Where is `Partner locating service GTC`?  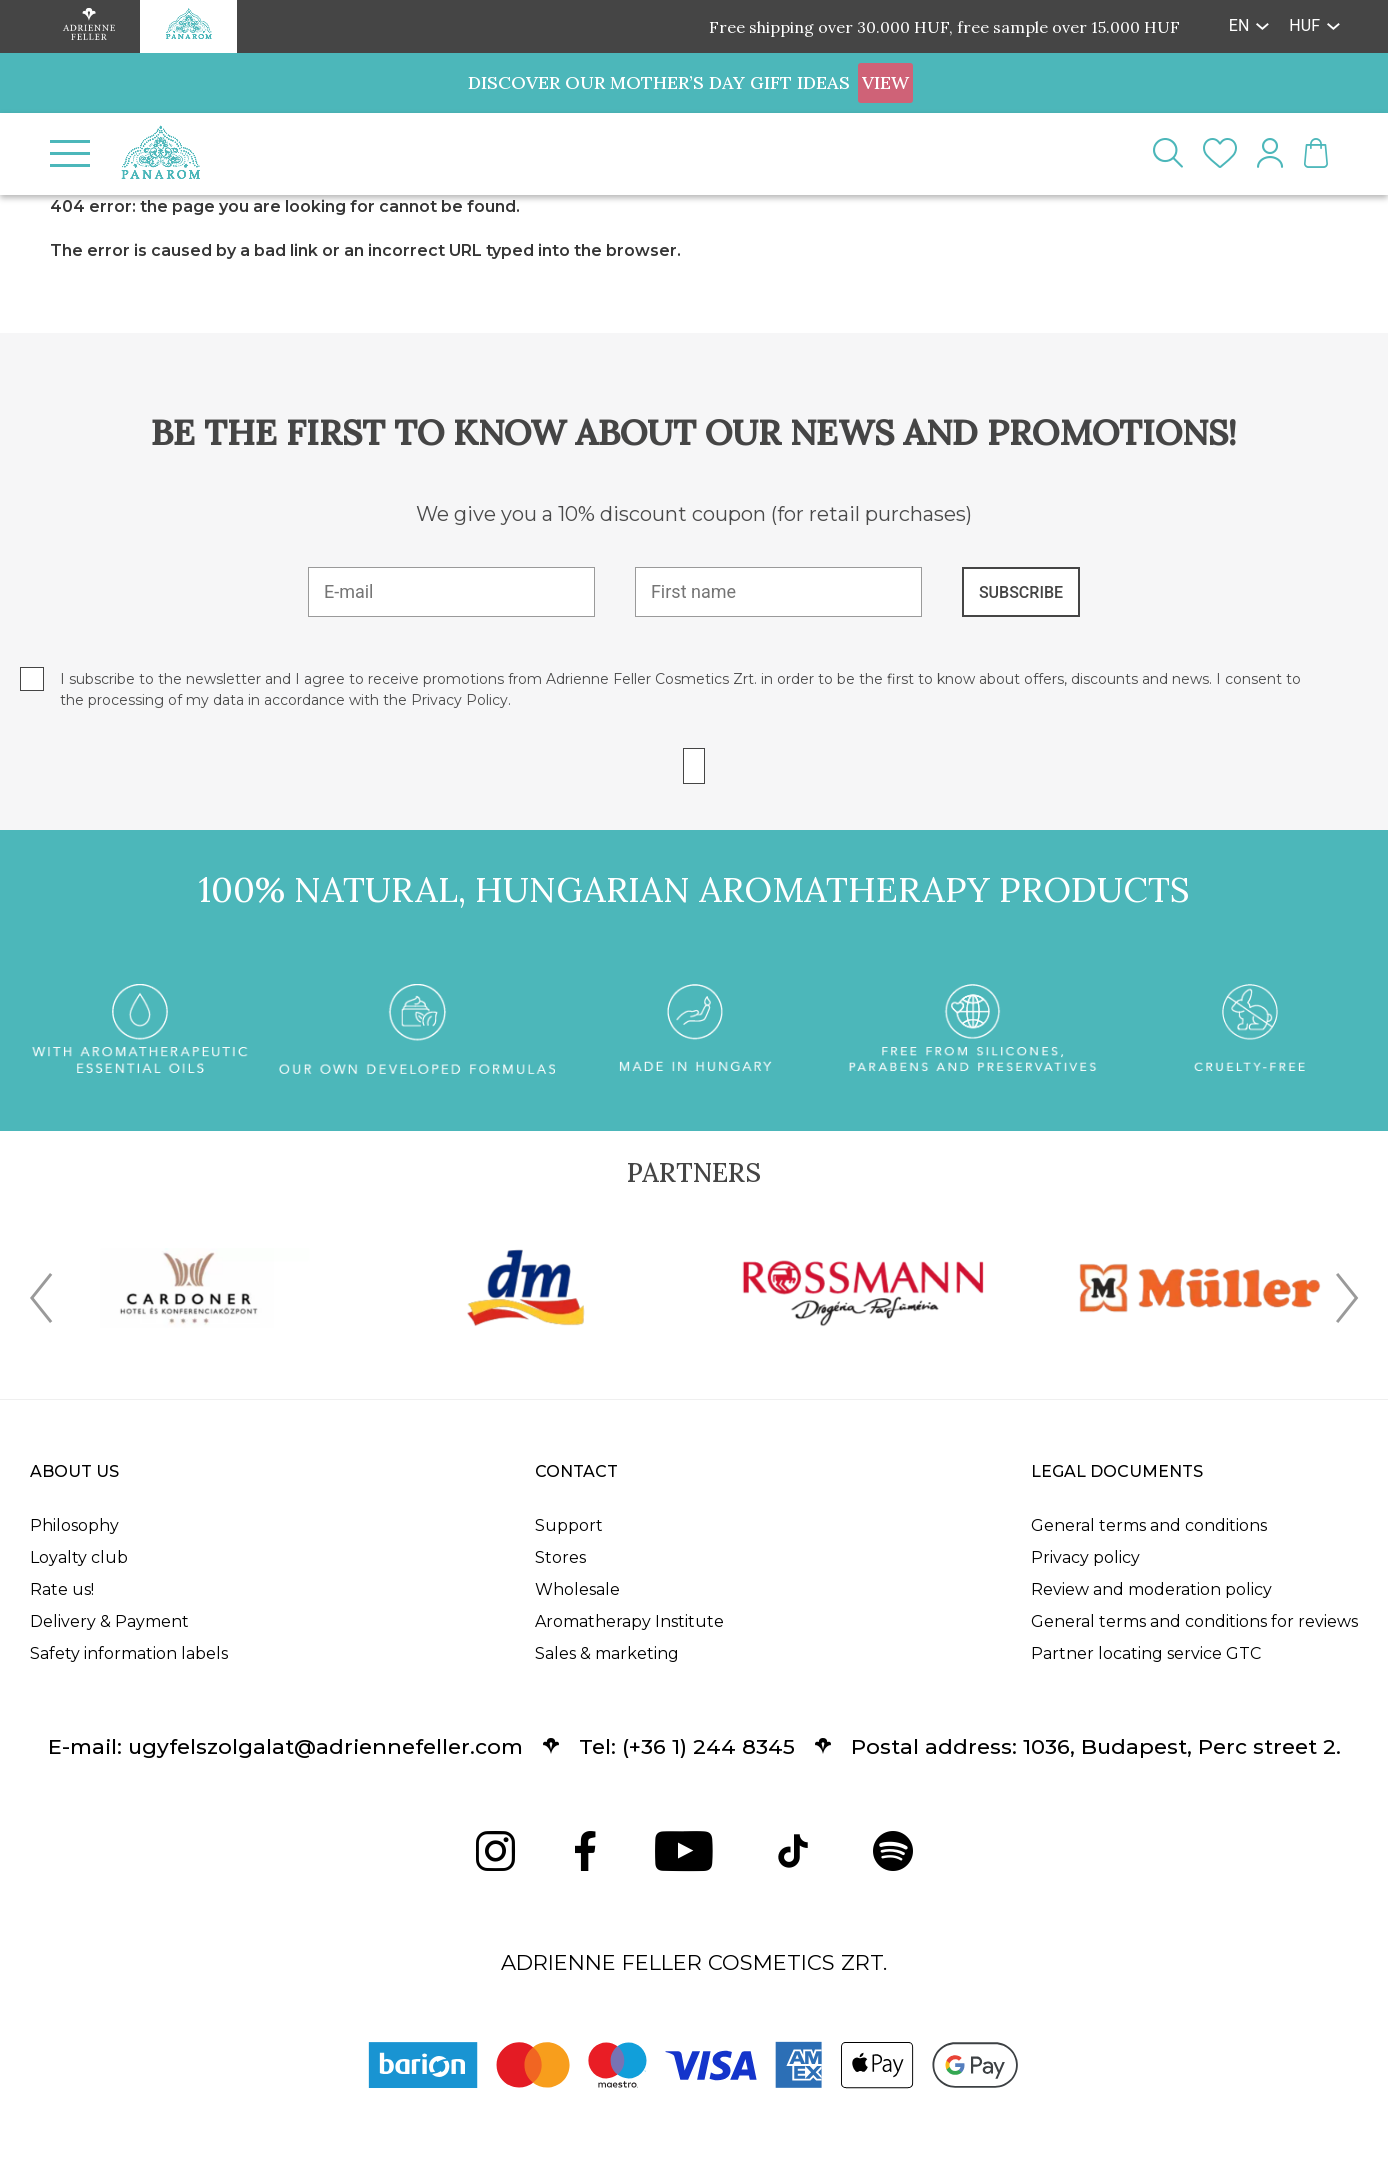
Partner locating service GTC is located at coordinates (1146, 1653).